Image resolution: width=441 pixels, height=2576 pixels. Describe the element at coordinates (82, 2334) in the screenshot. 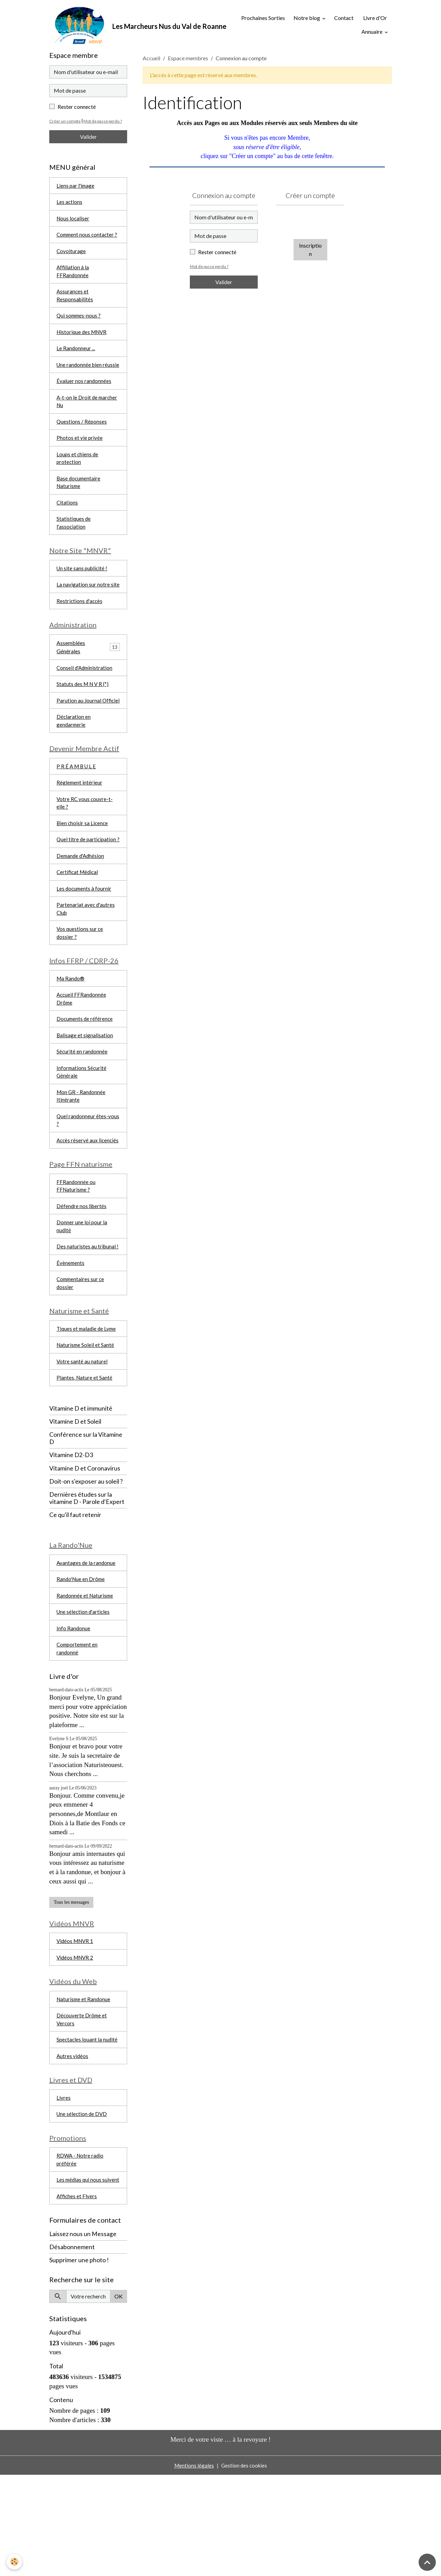

I see `Laissez nous un Message` at that location.